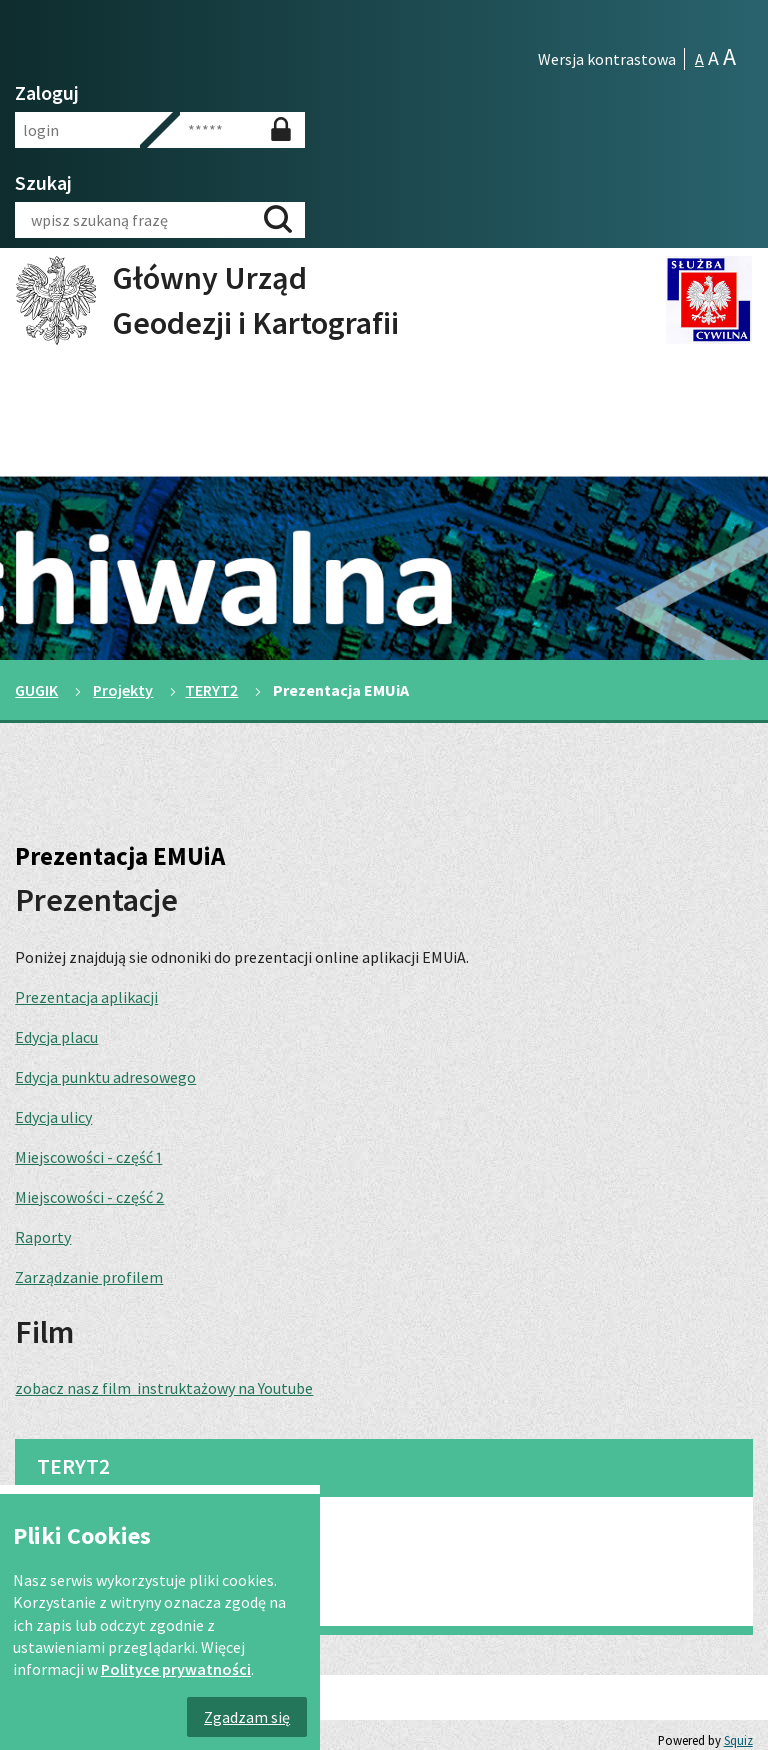  Describe the element at coordinates (88, 1157) in the screenshot. I see `Miejscowości - część 1` at that location.